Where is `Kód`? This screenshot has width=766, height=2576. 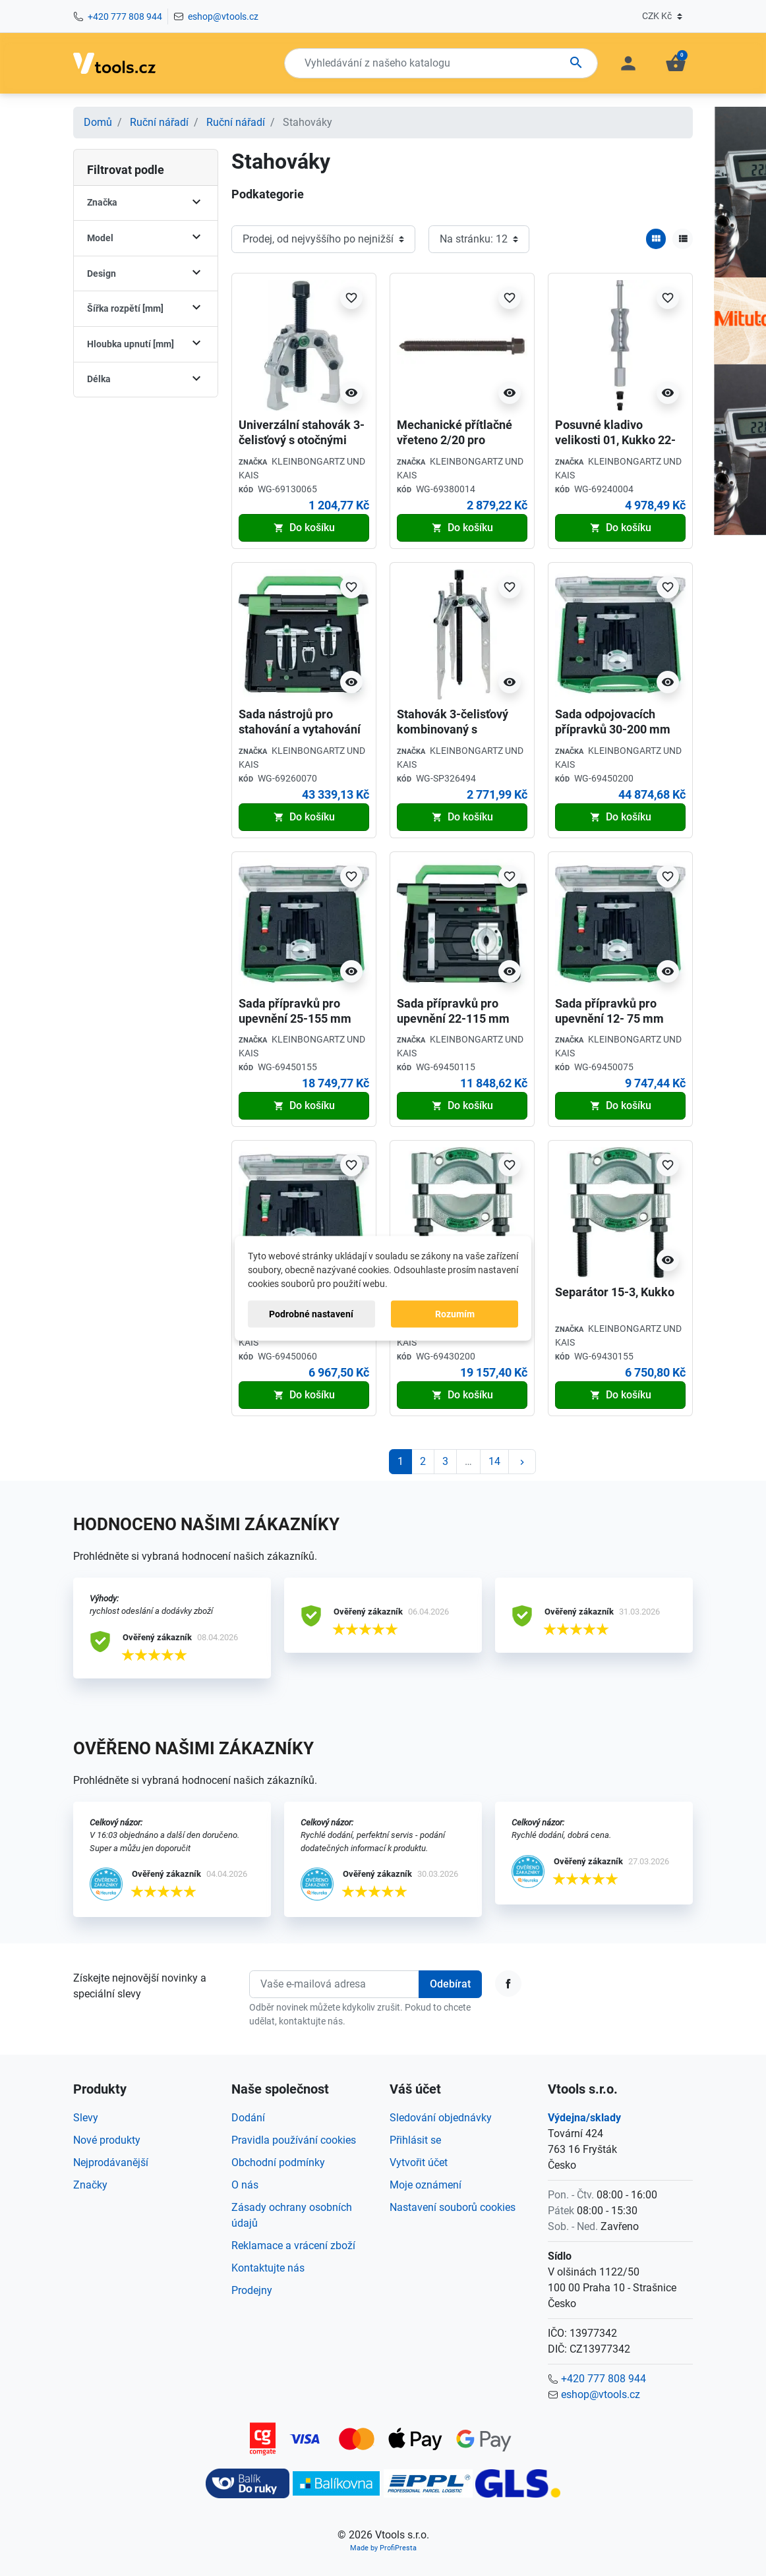
Kód is located at coordinates (246, 490).